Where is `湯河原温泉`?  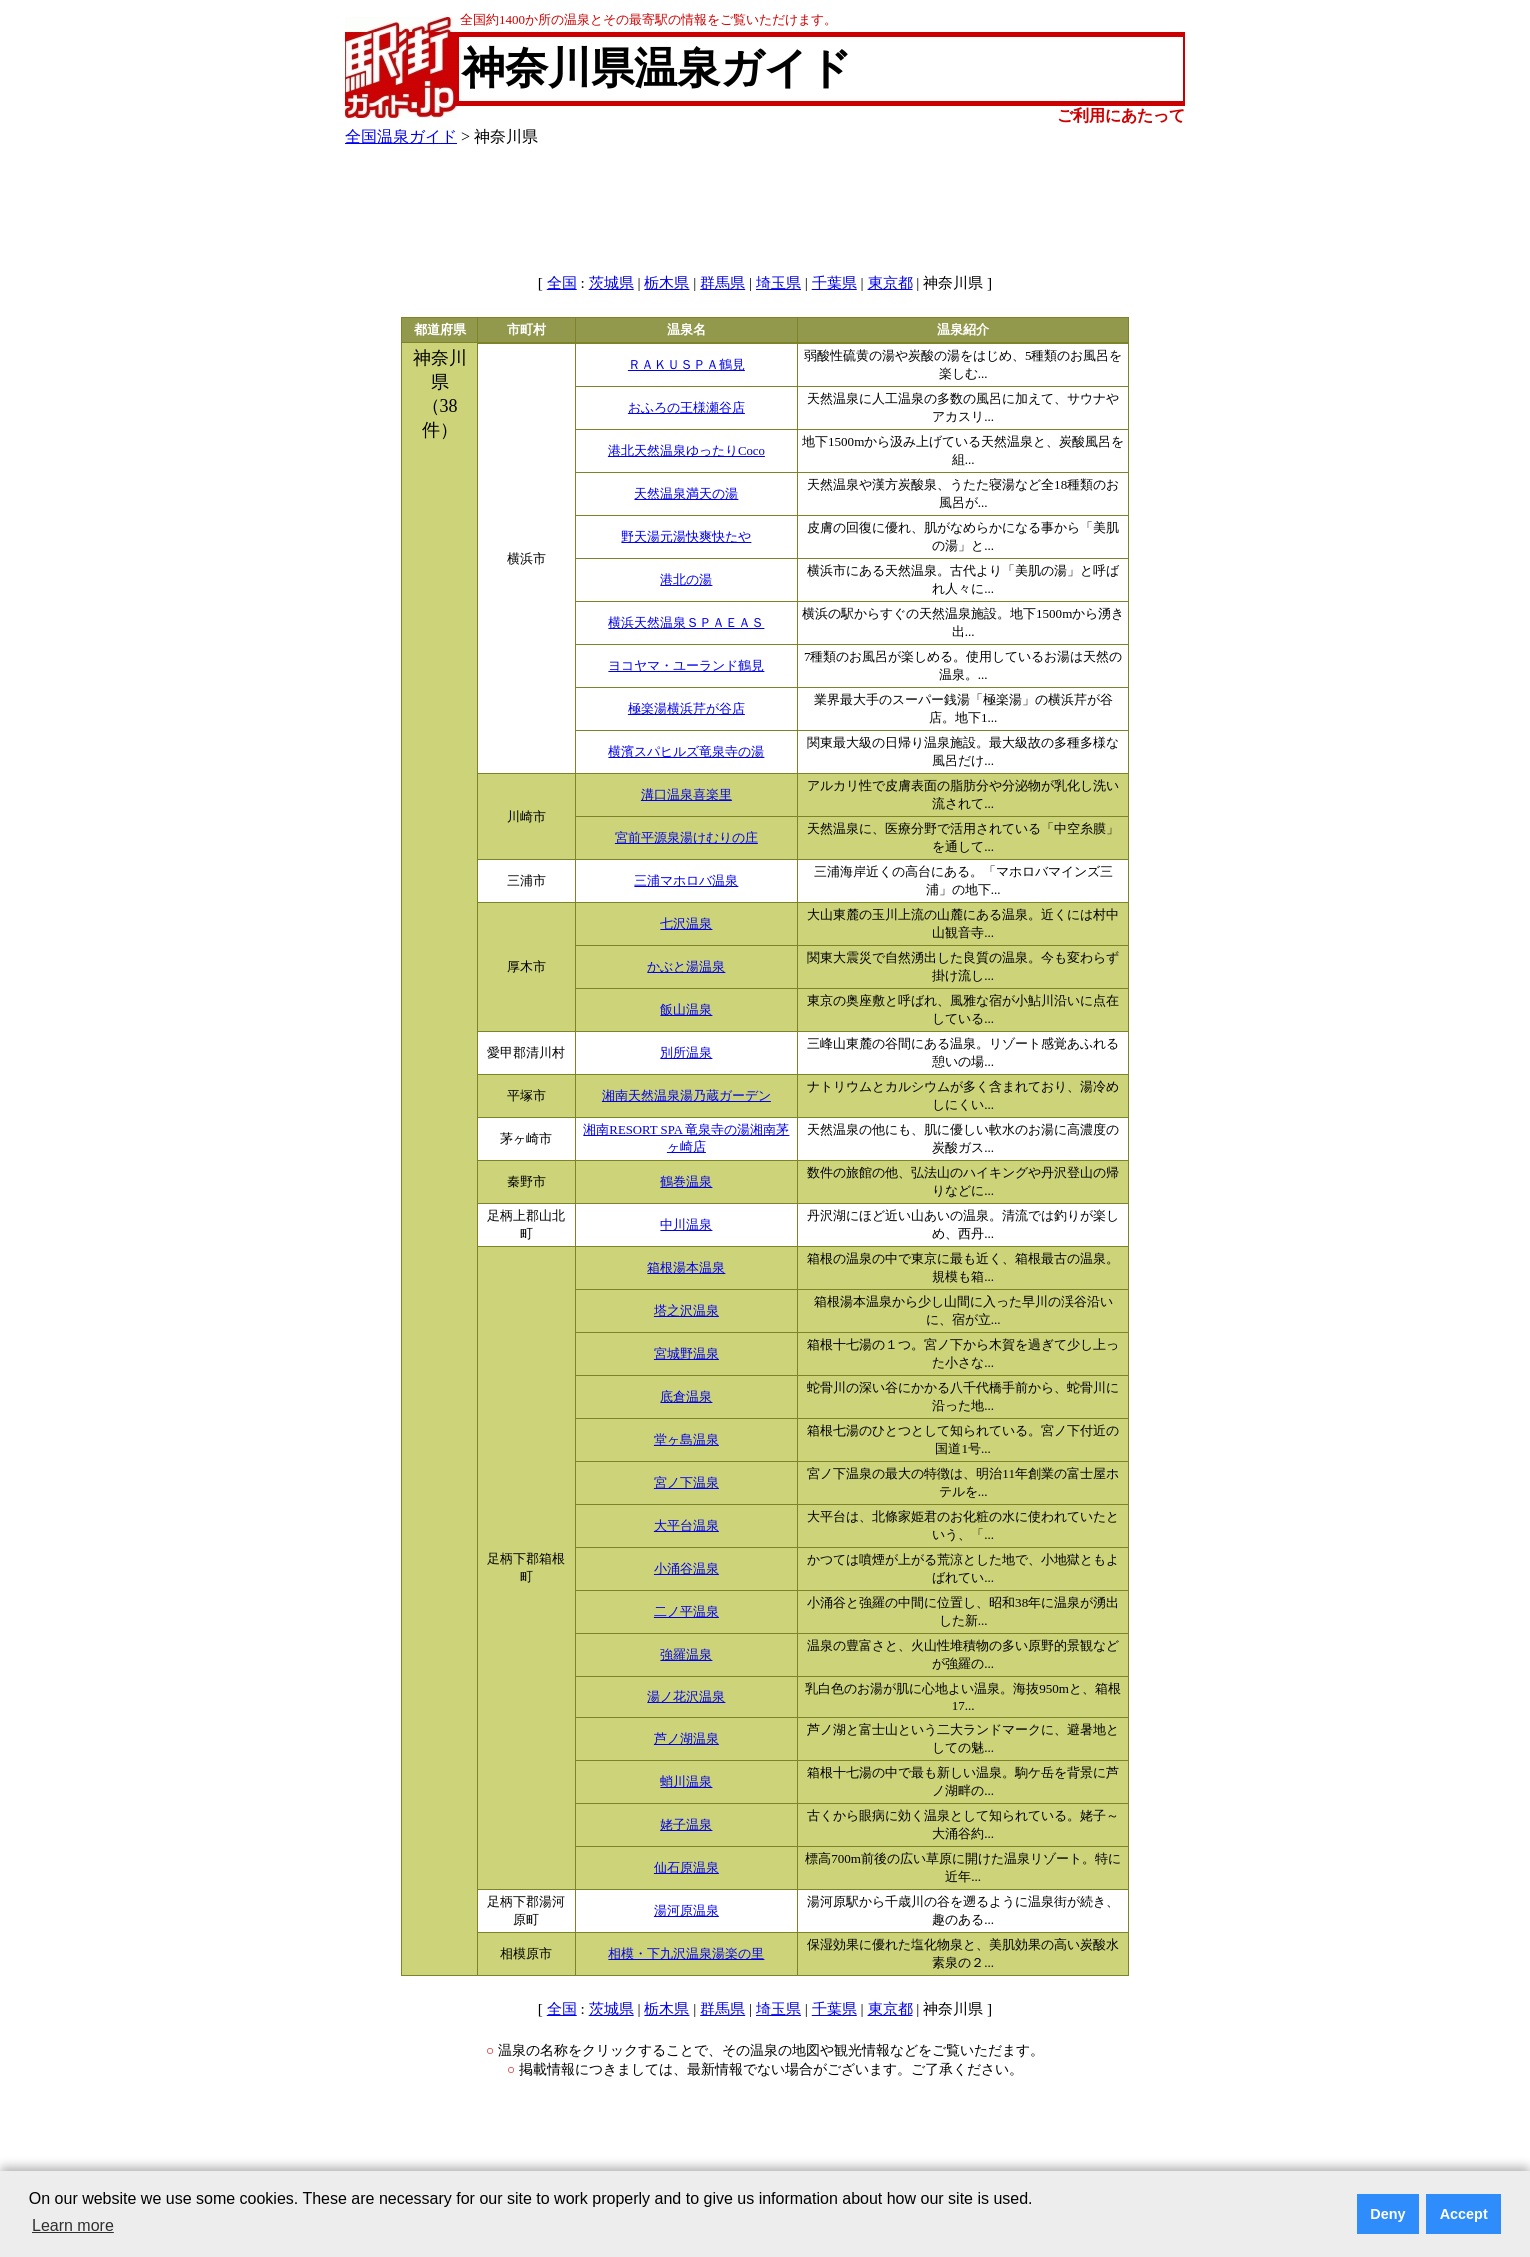 湯河原温泉 is located at coordinates (686, 1911).